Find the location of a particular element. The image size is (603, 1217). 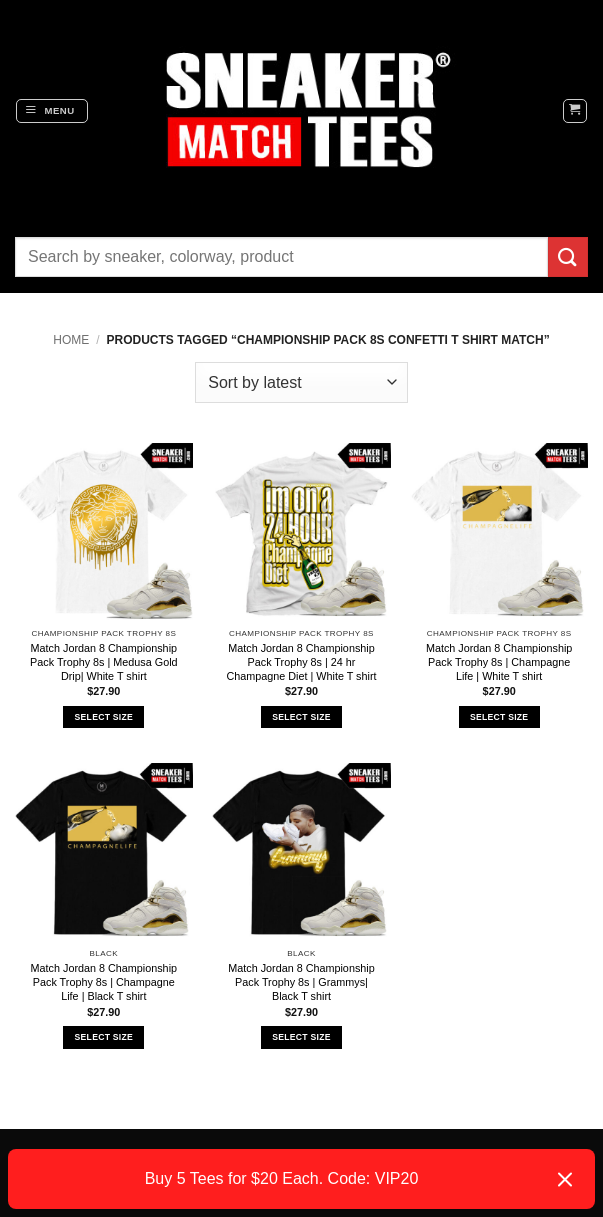

[Submit] is located at coordinates (568, 256).